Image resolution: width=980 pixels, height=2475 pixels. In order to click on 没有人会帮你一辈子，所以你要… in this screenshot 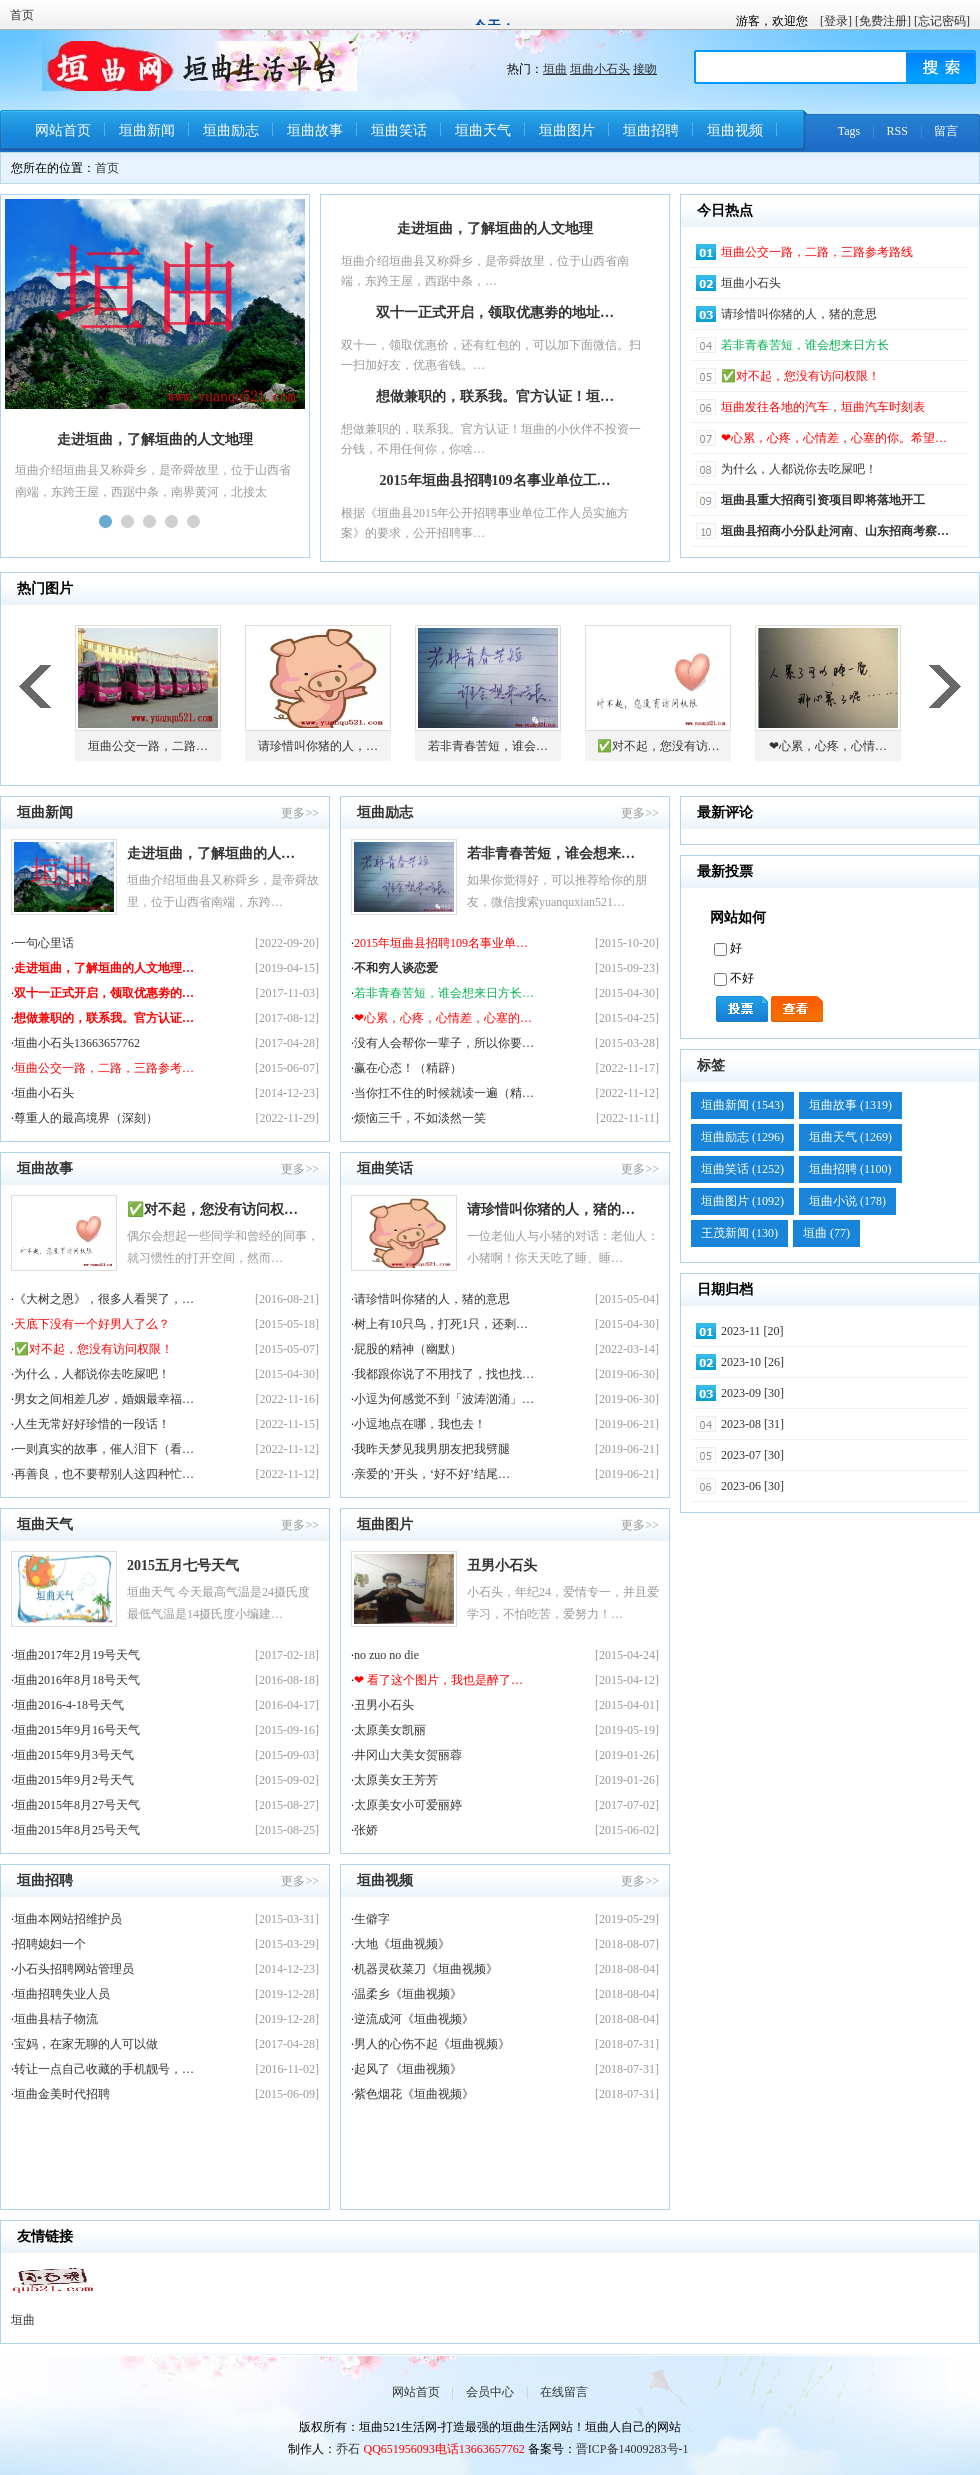, I will do `click(444, 1043)`.